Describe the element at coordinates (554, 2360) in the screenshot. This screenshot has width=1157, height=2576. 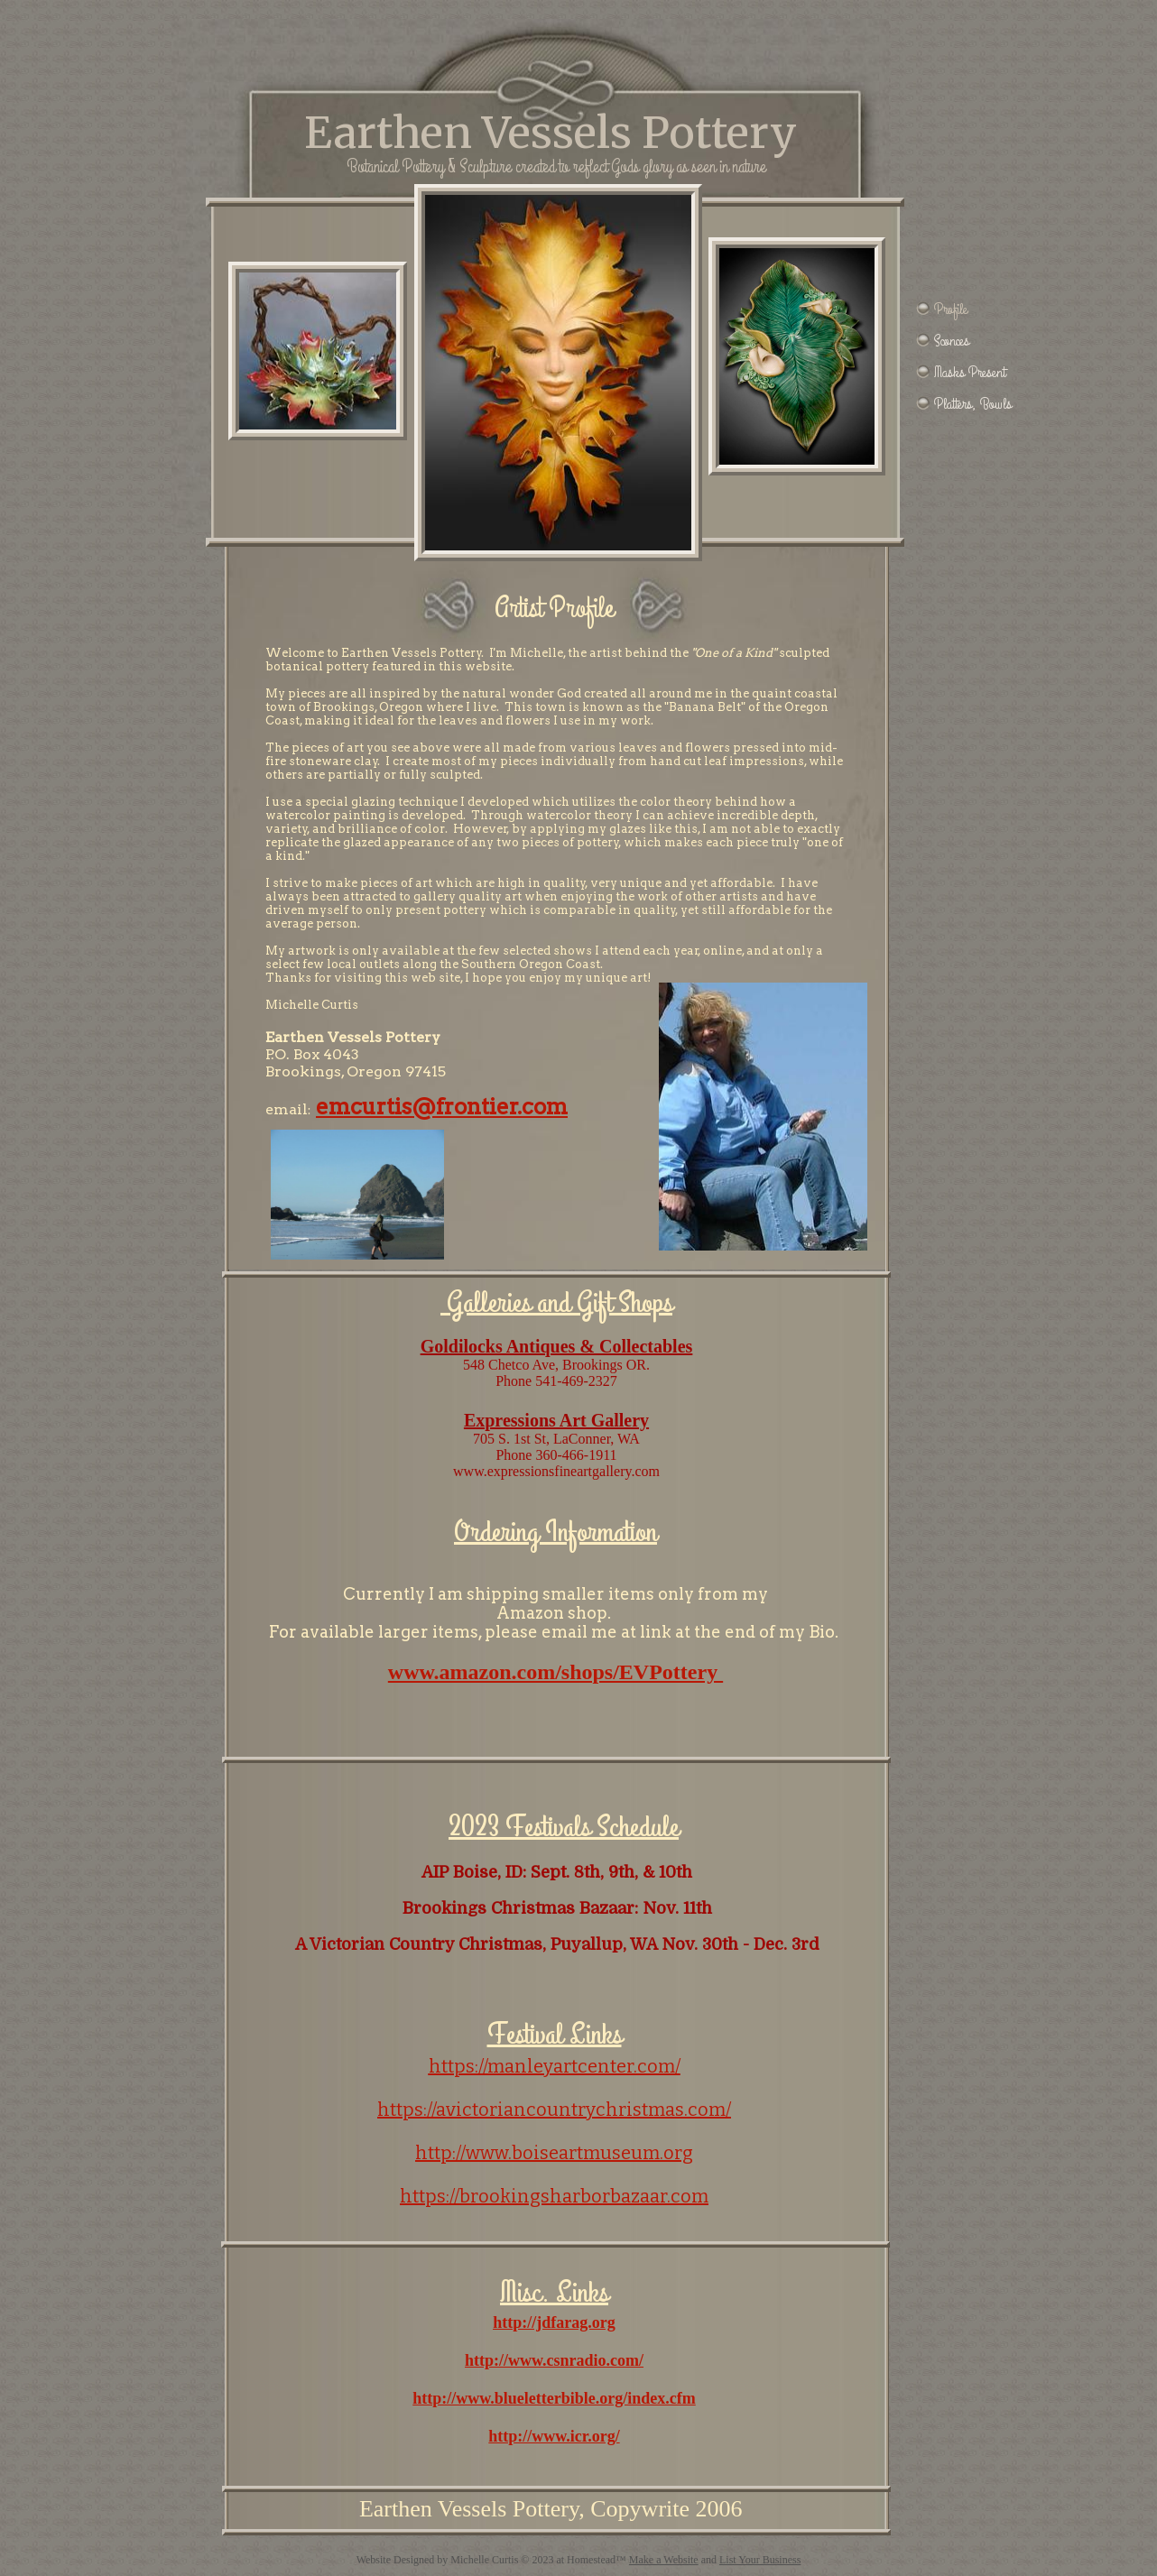
I see `http://www.csnradio.com/` at that location.